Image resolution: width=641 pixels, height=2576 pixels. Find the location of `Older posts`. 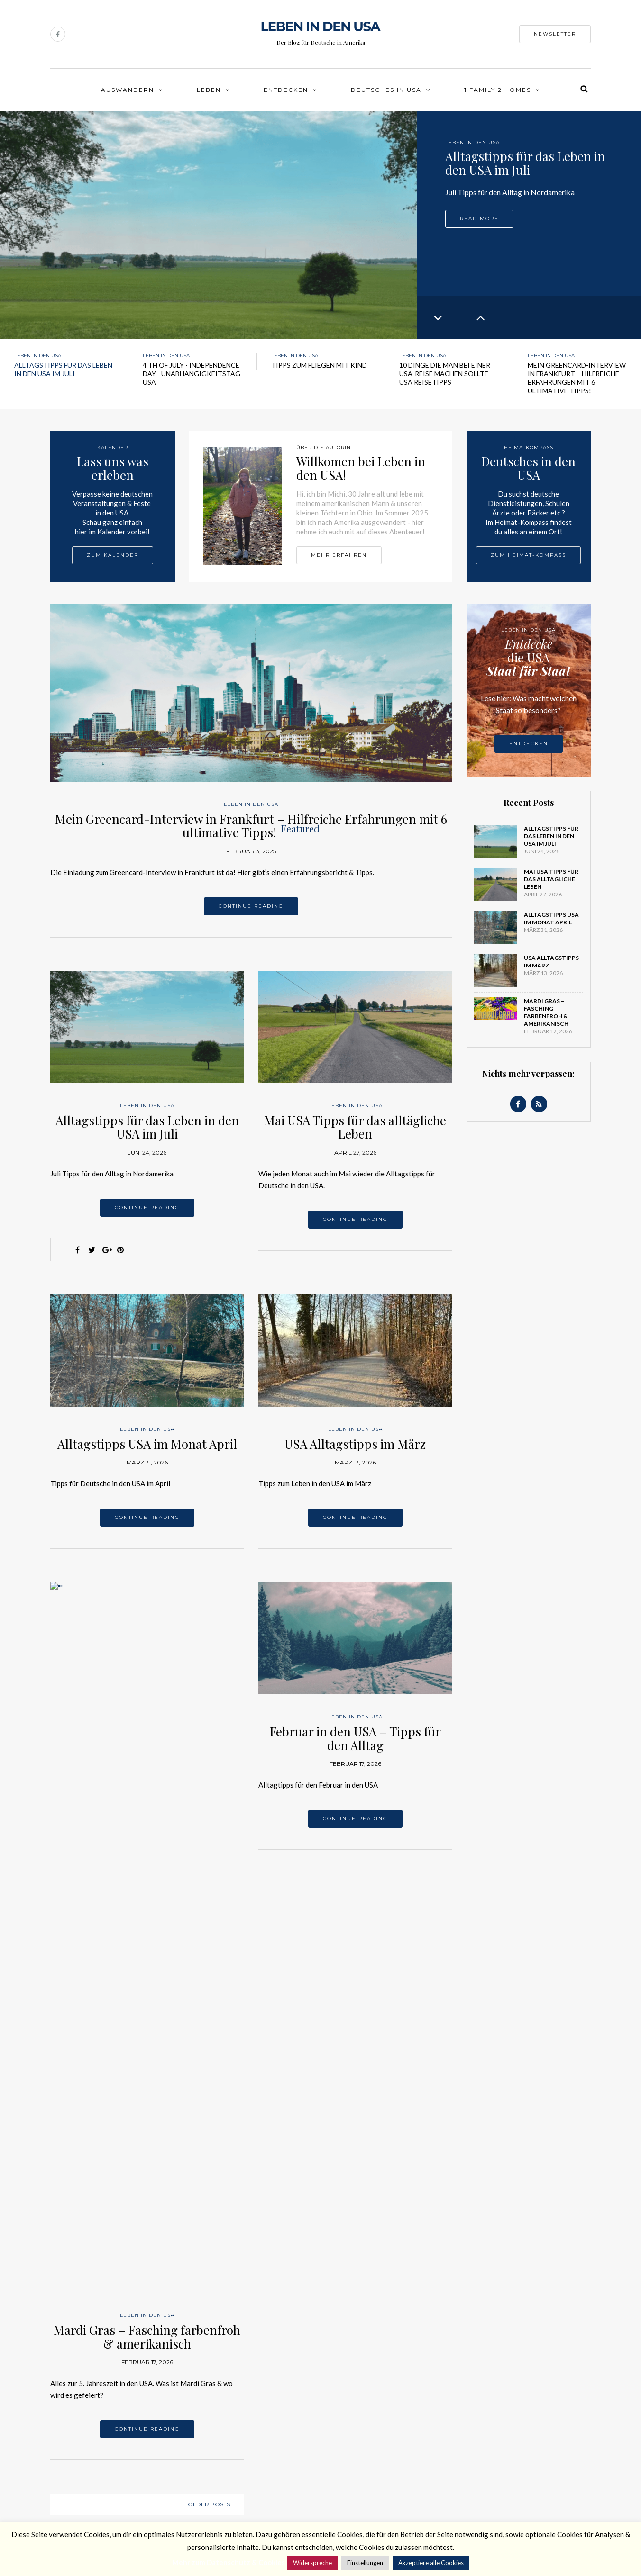

Older posts is located at coordinates (209, 1894).